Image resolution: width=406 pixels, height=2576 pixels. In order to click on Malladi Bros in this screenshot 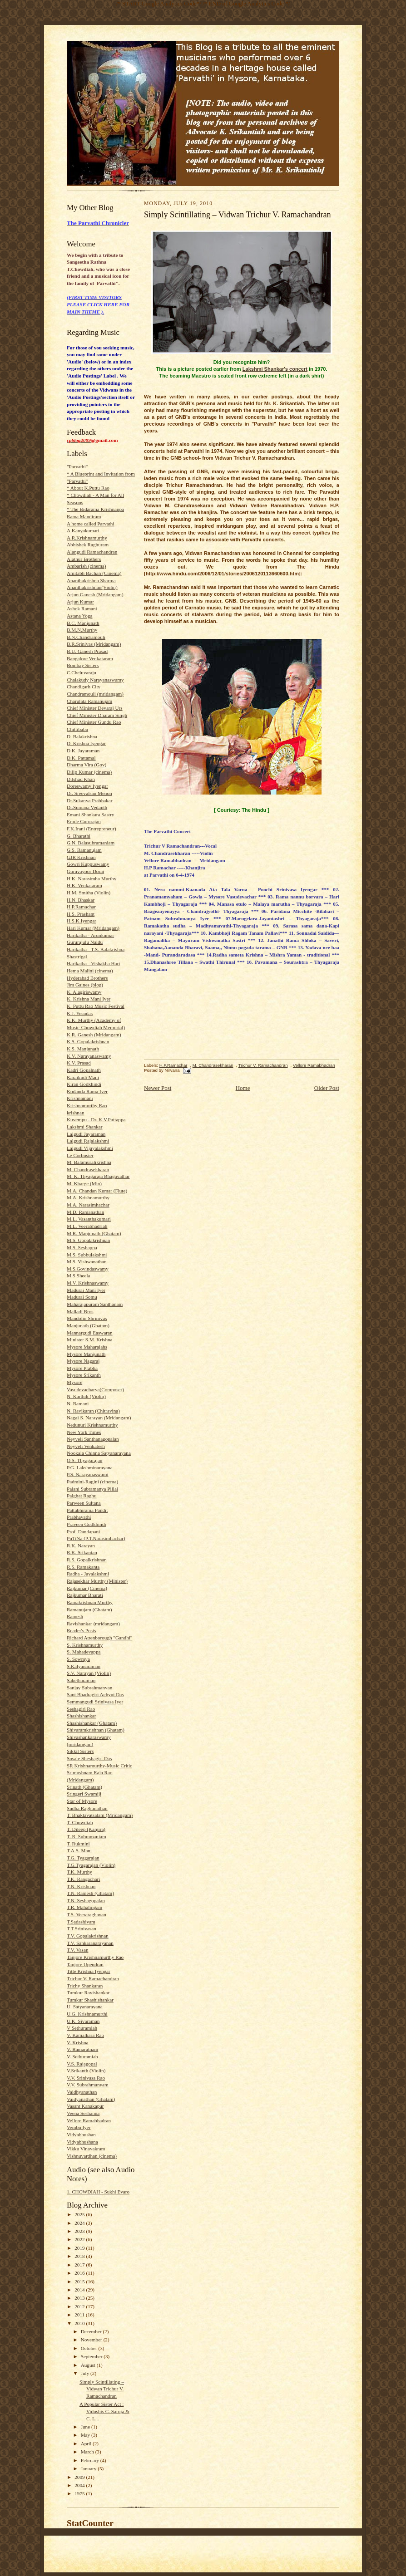, I will do `click(80, 1311)`.